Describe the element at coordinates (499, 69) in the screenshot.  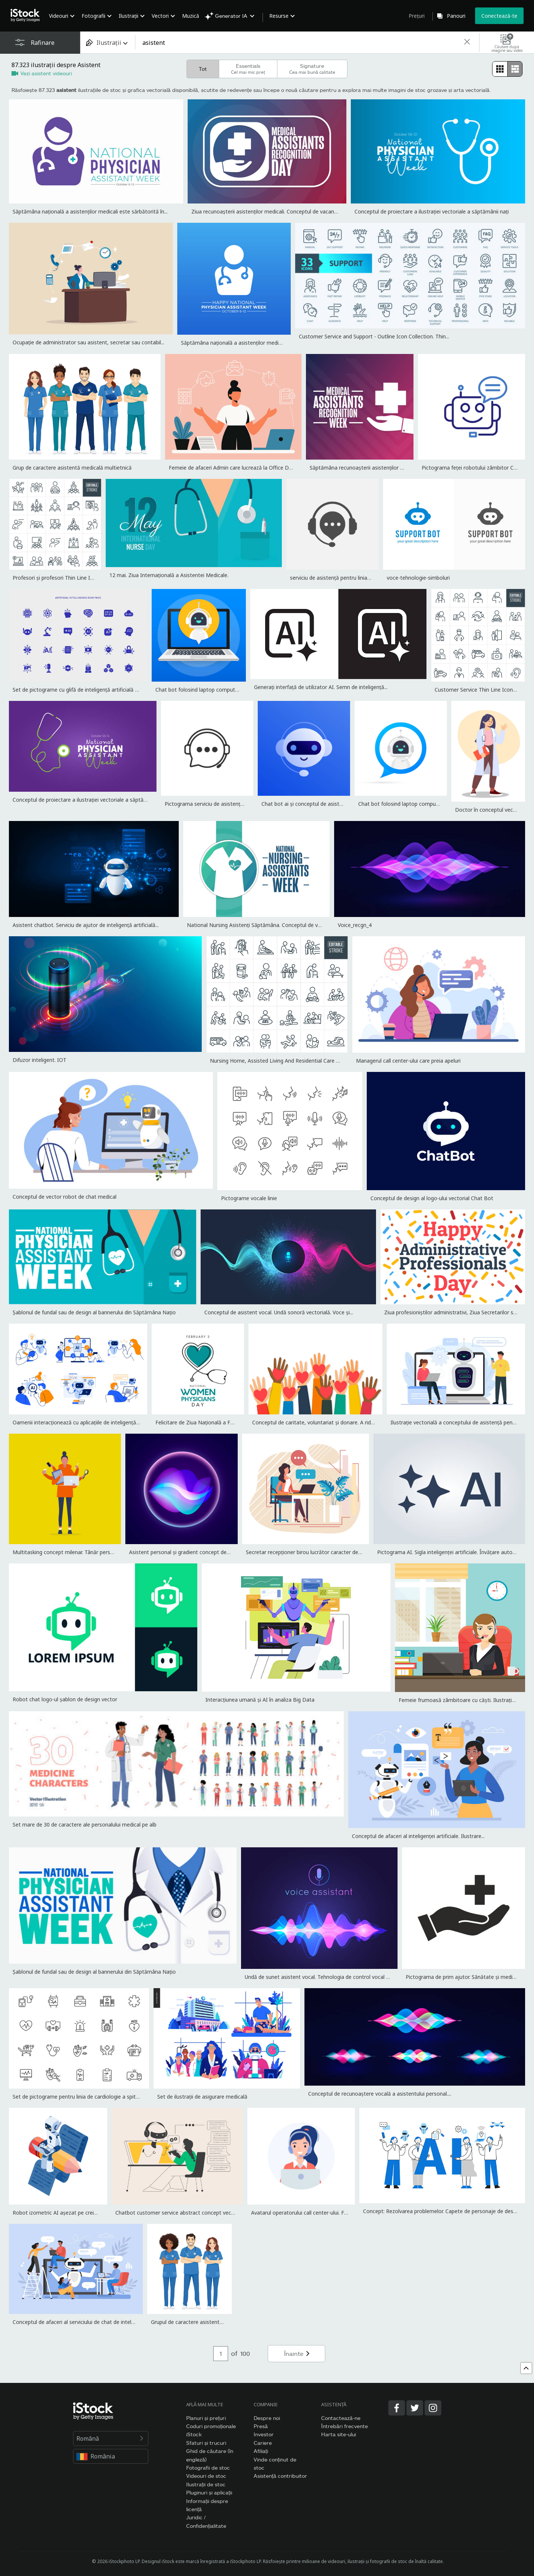
I see `[radio]` at that location.